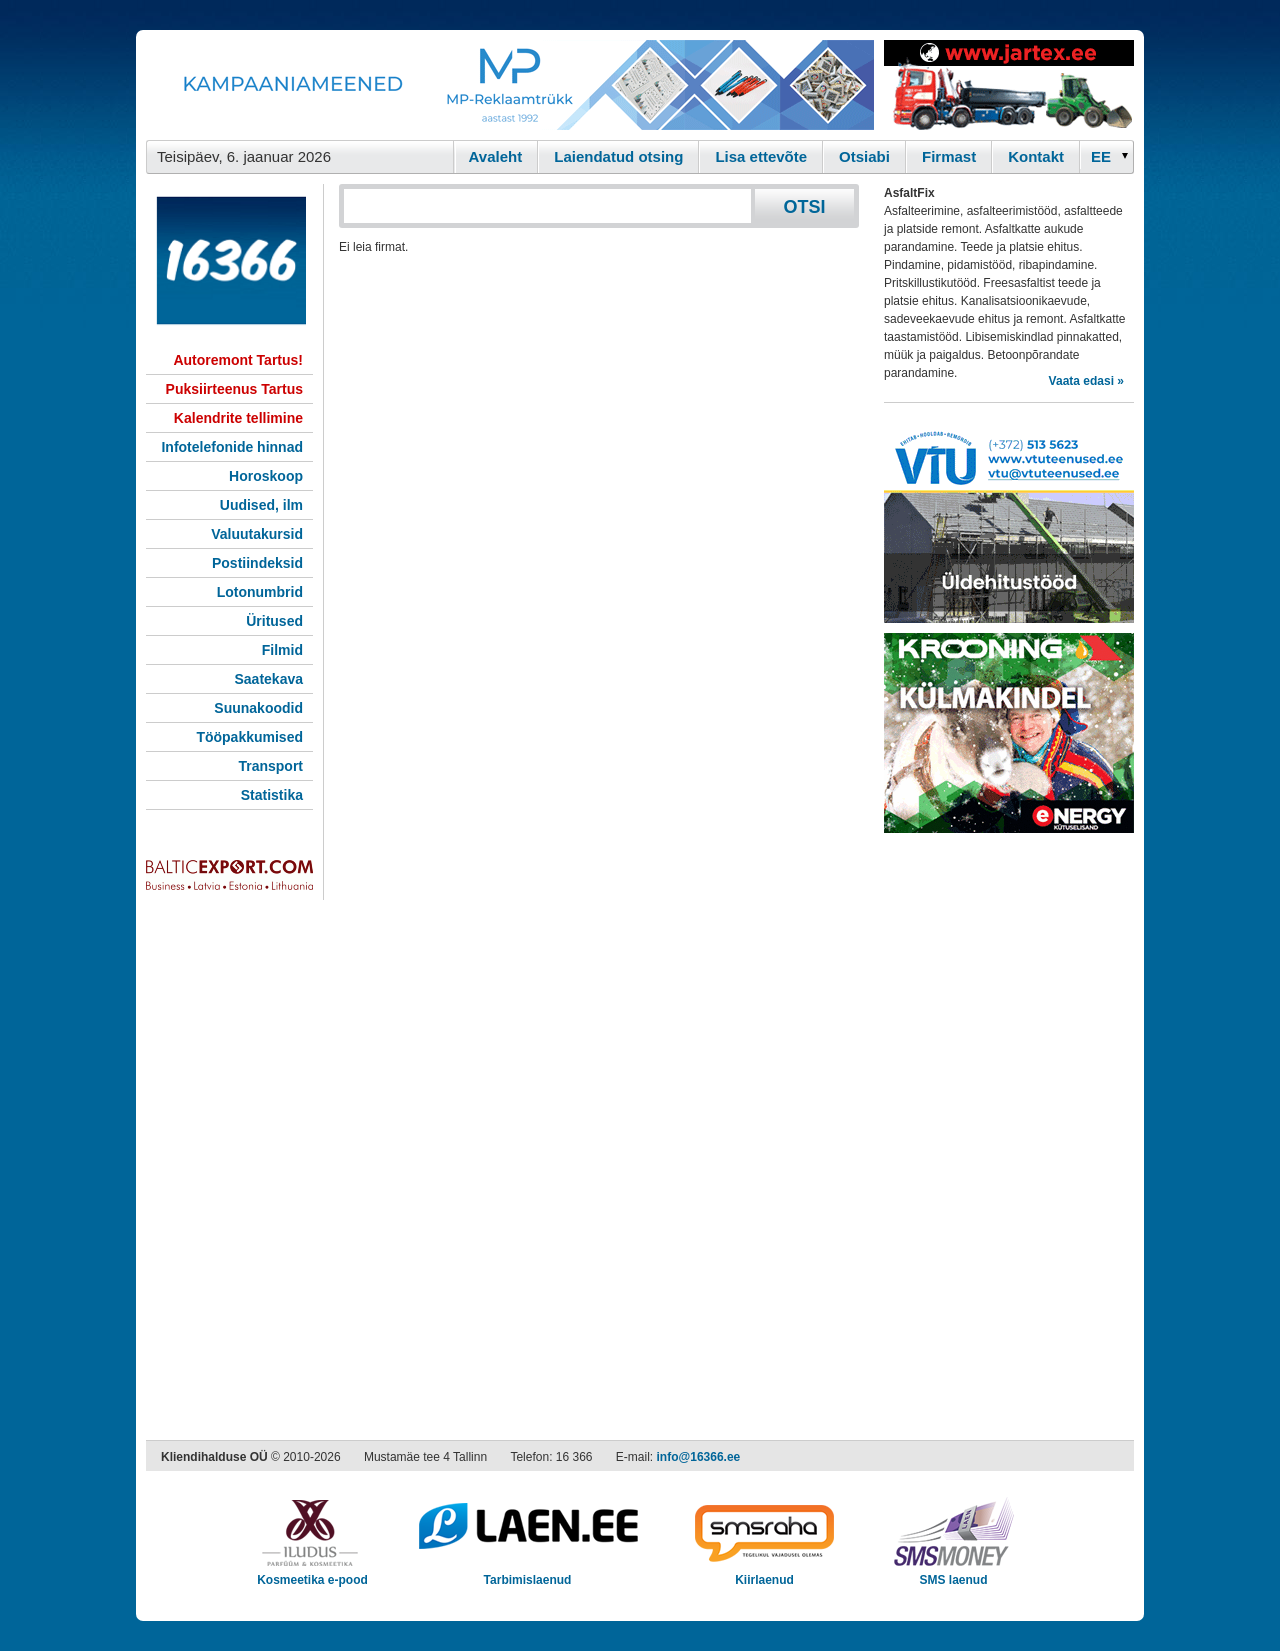 The image size is (1280, 1651). I want to click on Tarbimislaenud, so click(527, 1573).